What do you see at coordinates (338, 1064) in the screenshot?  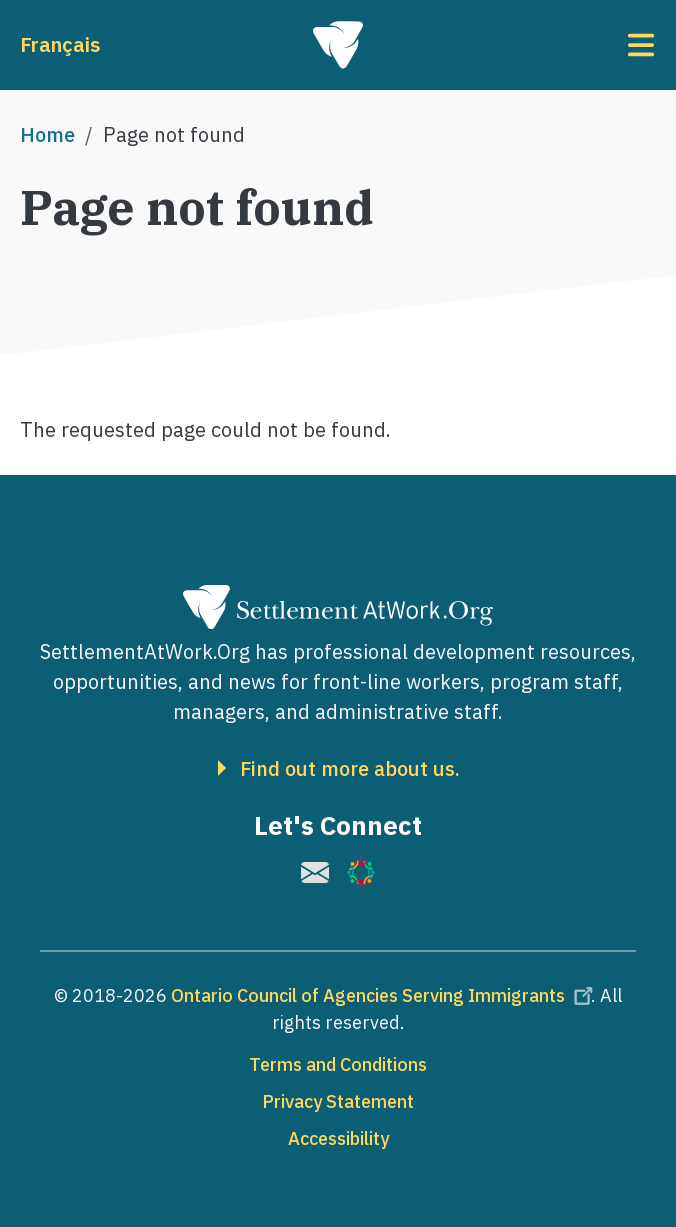 I see `Terms and Conditions` at bounding box center [338, 1064].